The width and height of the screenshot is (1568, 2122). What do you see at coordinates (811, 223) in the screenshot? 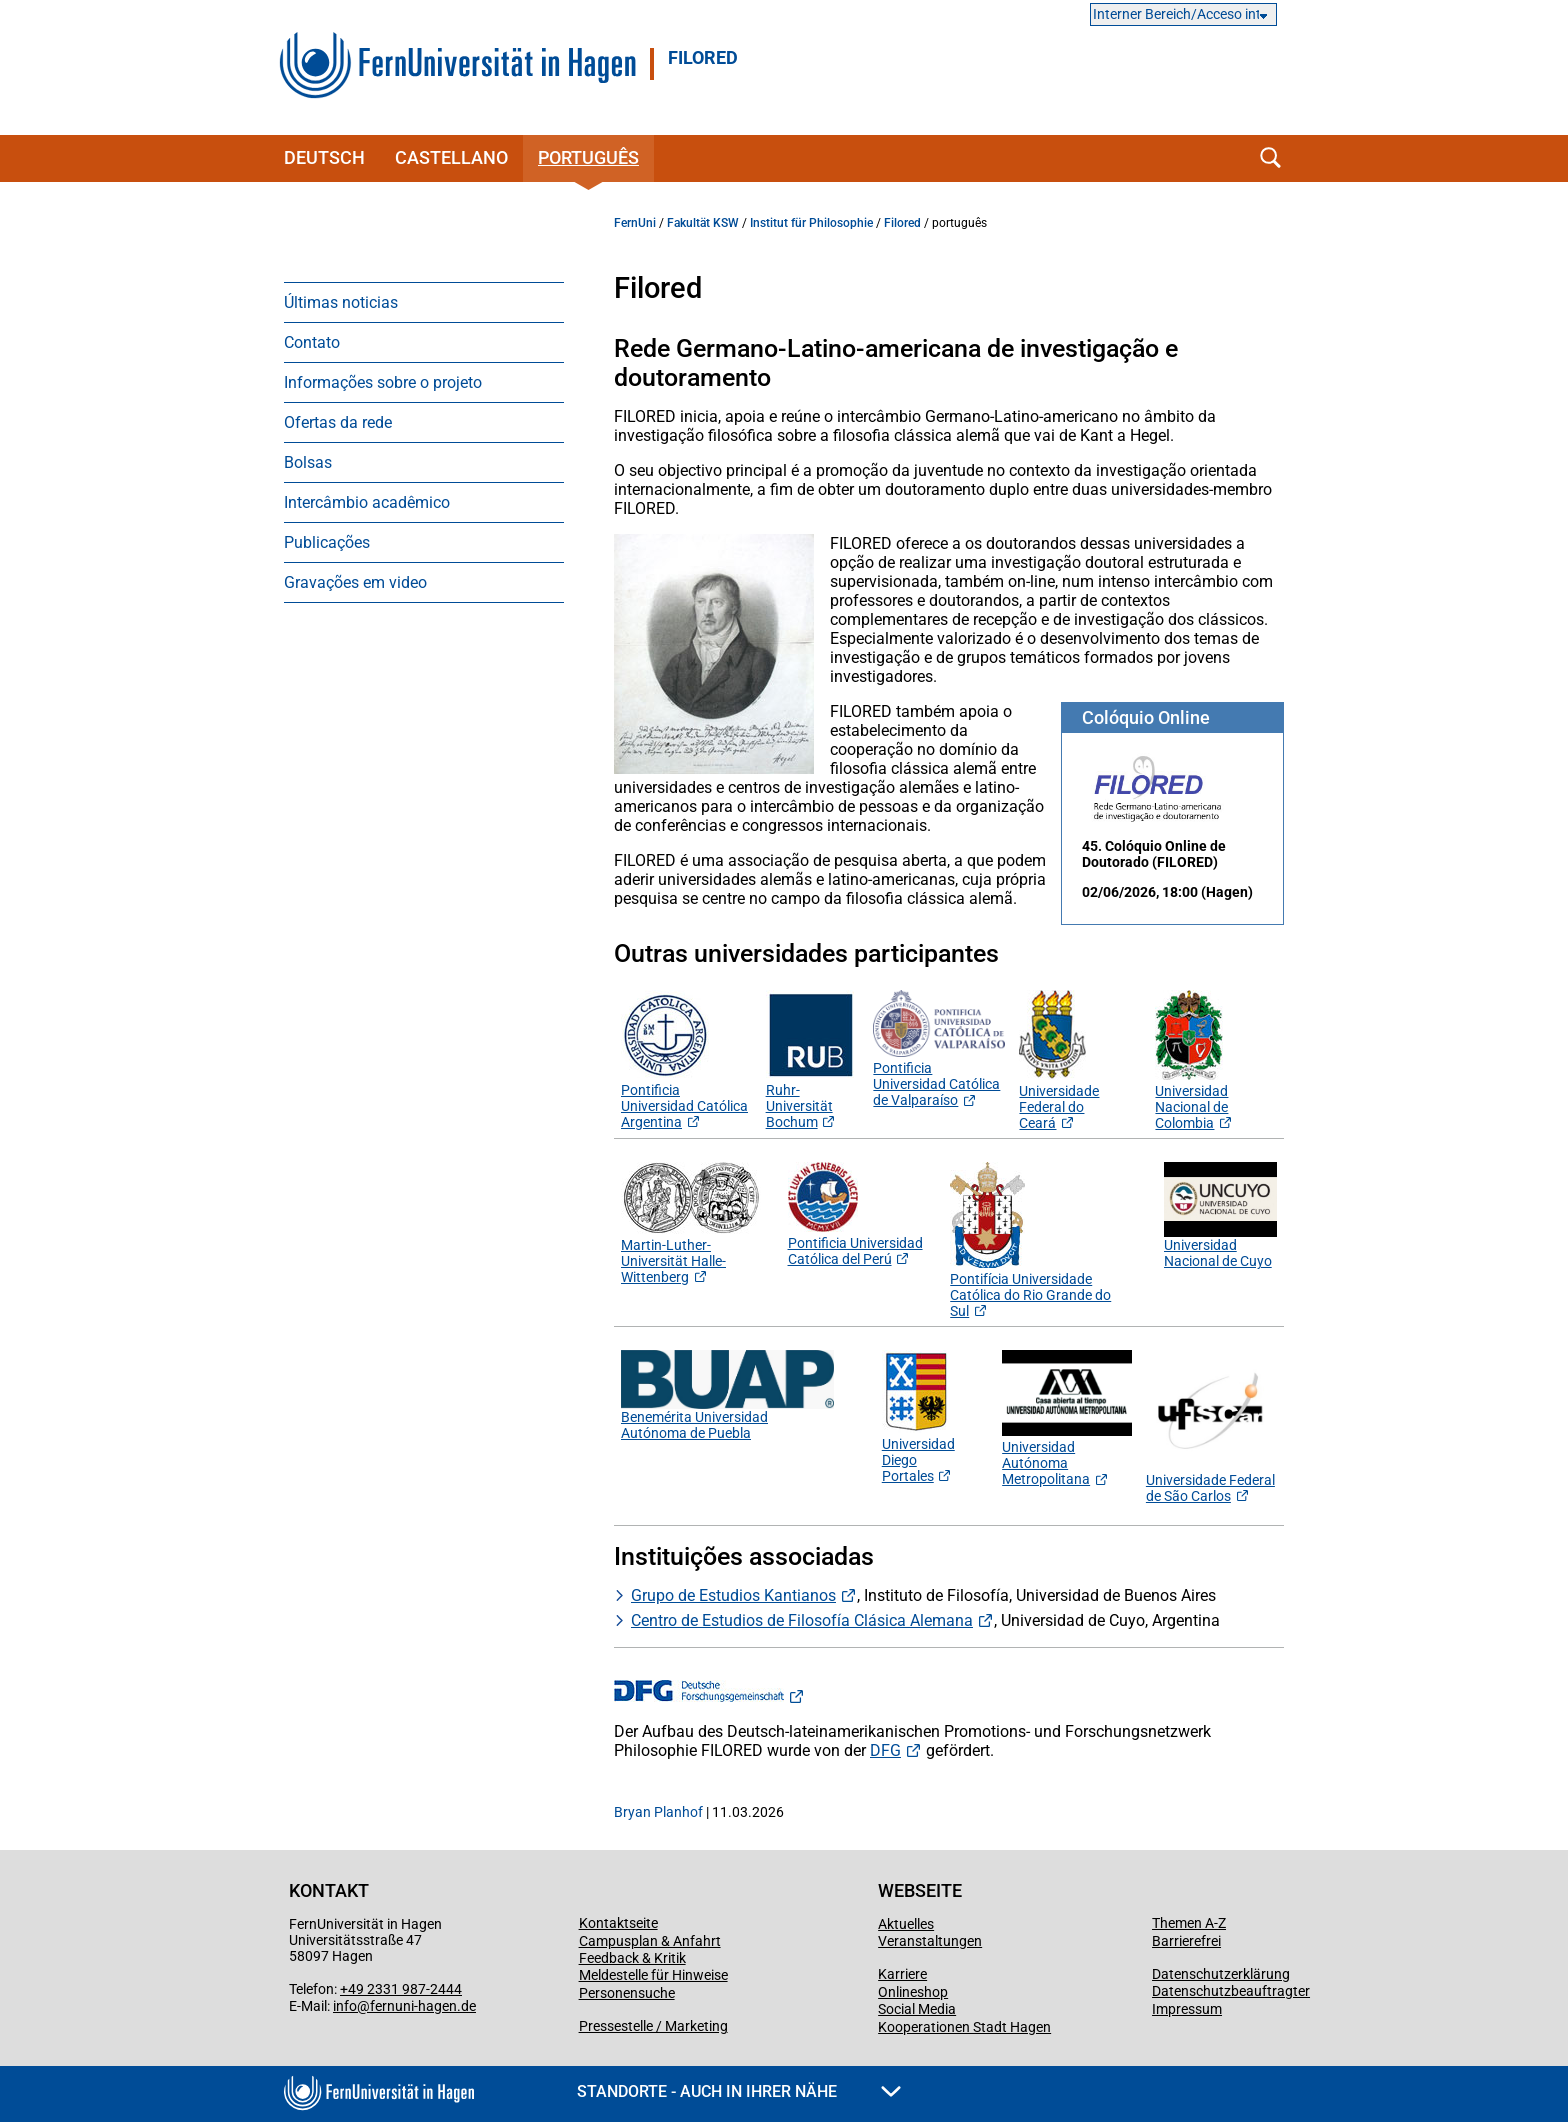
I see `Institut für Philosophie` at bounding box center [811, 223].